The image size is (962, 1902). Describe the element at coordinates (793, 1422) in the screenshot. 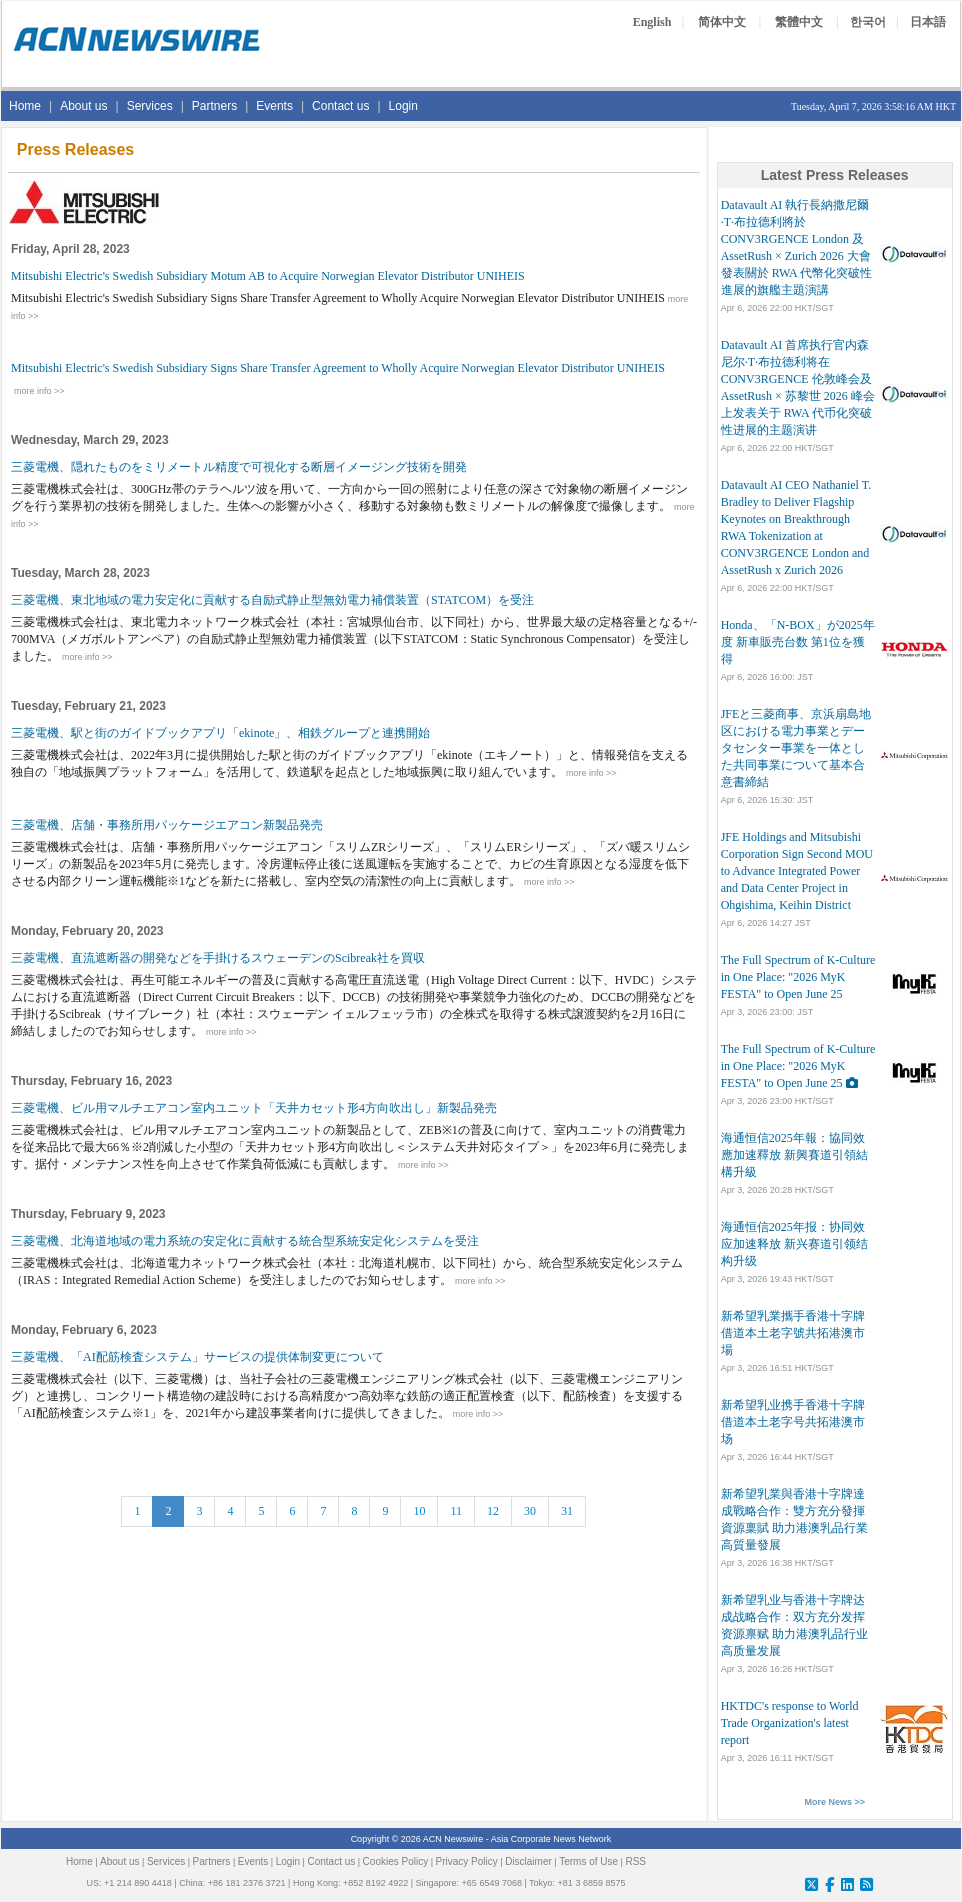

I see `新希望乳业携手香港十字牌 借道本土老字号共拓港澳市场` at that location.